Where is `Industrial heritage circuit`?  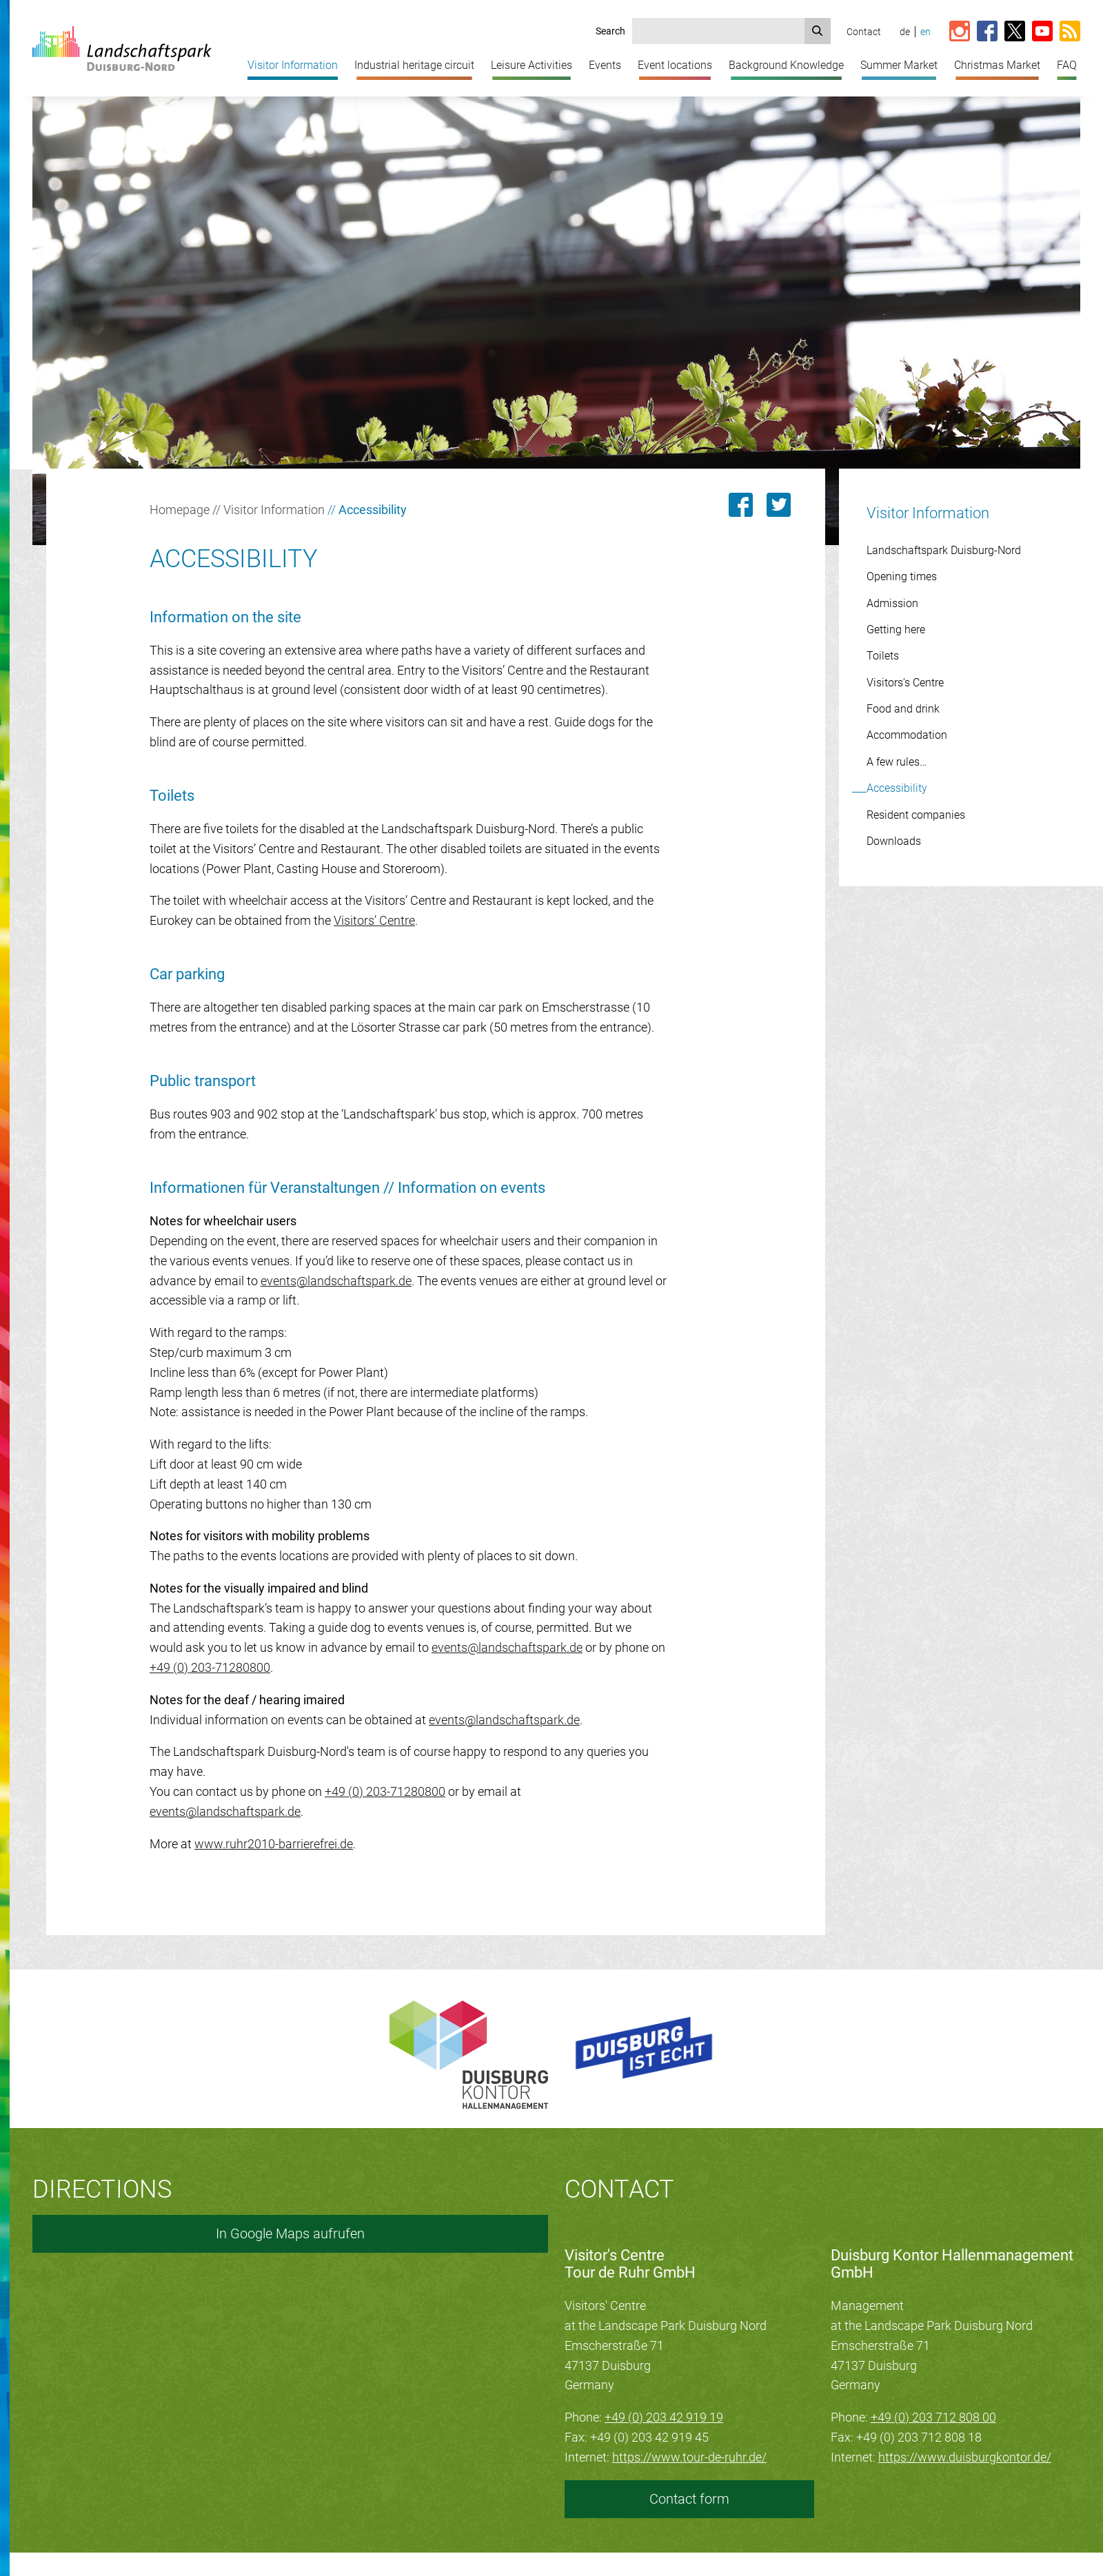 Industrial heritage circuit is located at coordinates (414, 65).